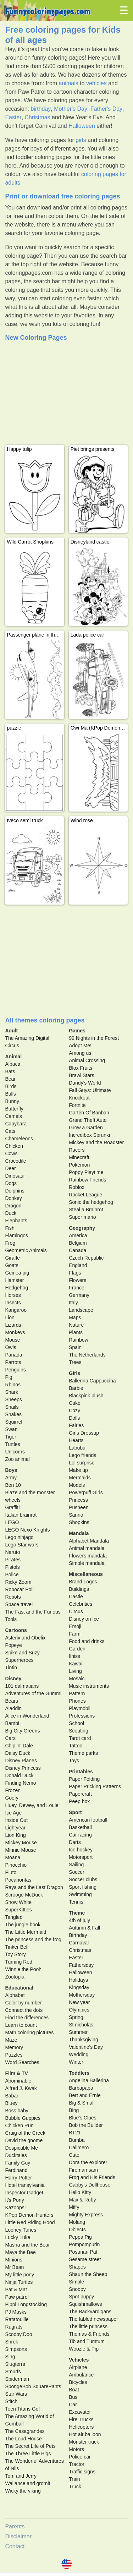 Image resolution: width=133 pixels, height=2576 pixels. Describe the element at coordinates (15, 1161) in the screenshot. I see `Crocodile` at that location.